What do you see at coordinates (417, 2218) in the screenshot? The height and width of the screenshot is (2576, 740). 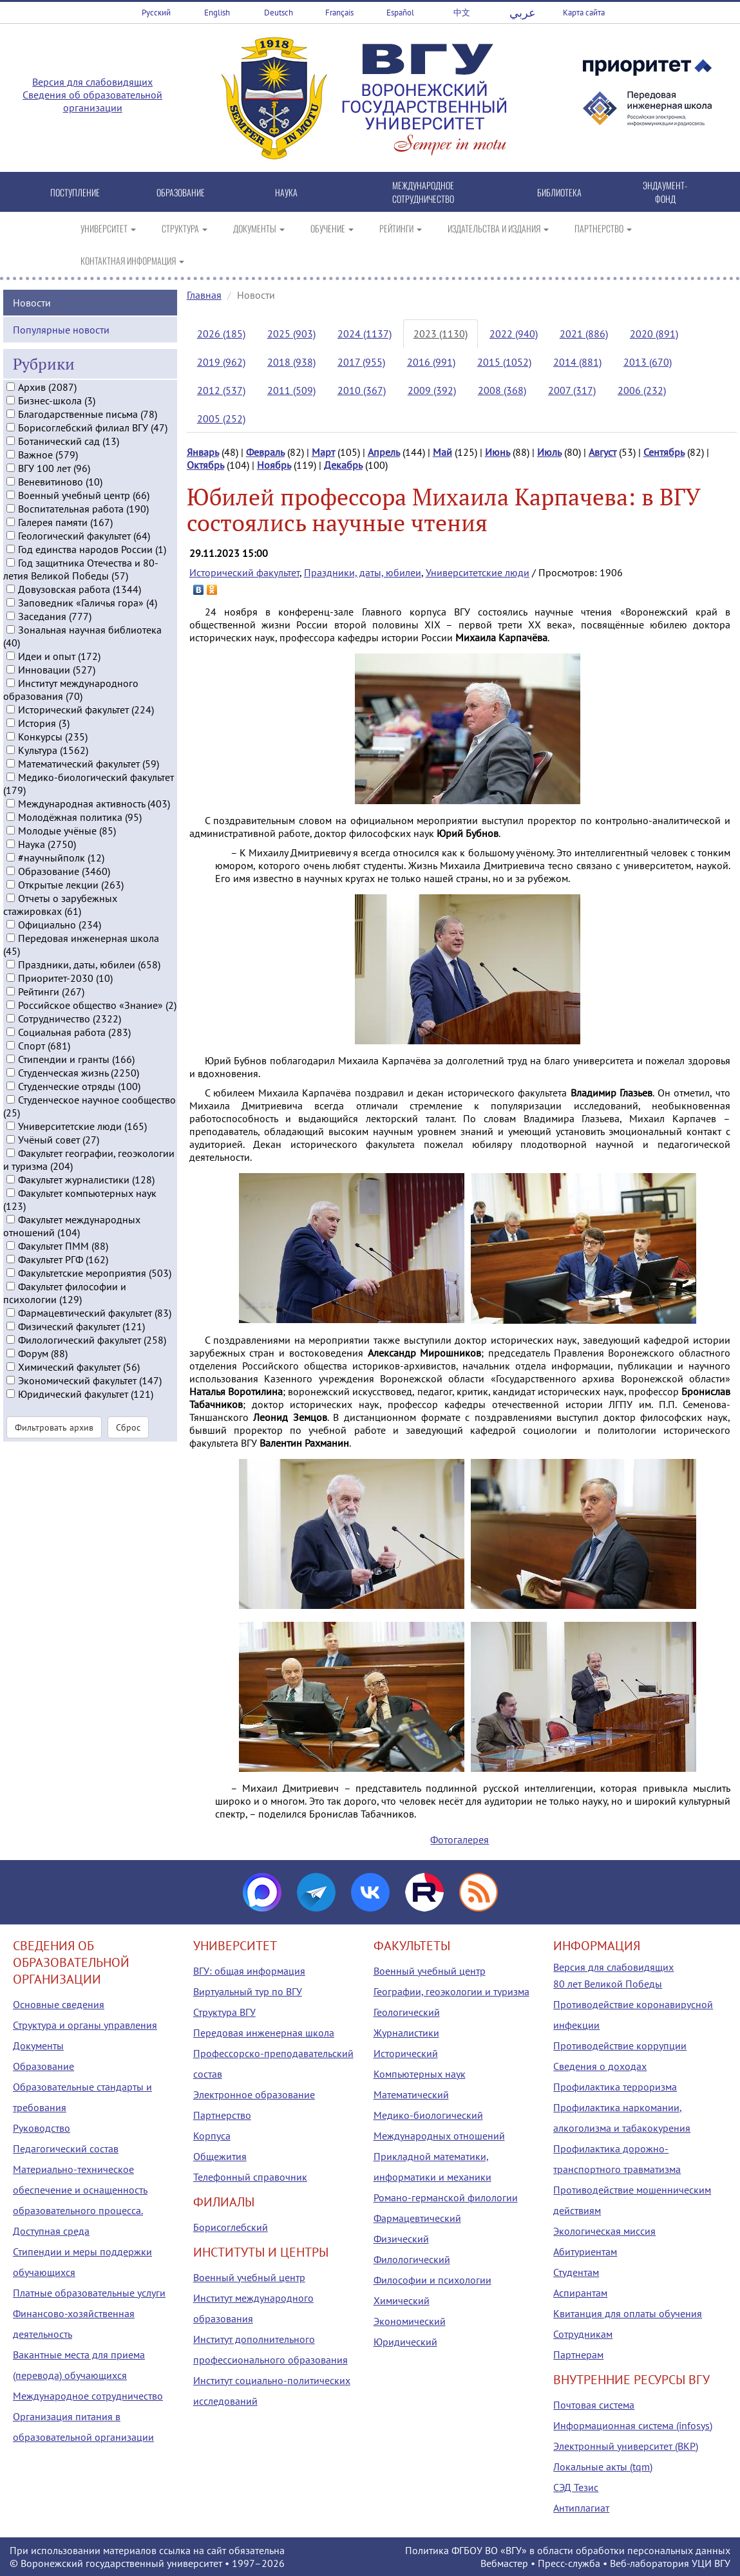 I see `Фармацевтический` at bounding box center [417, 2218].